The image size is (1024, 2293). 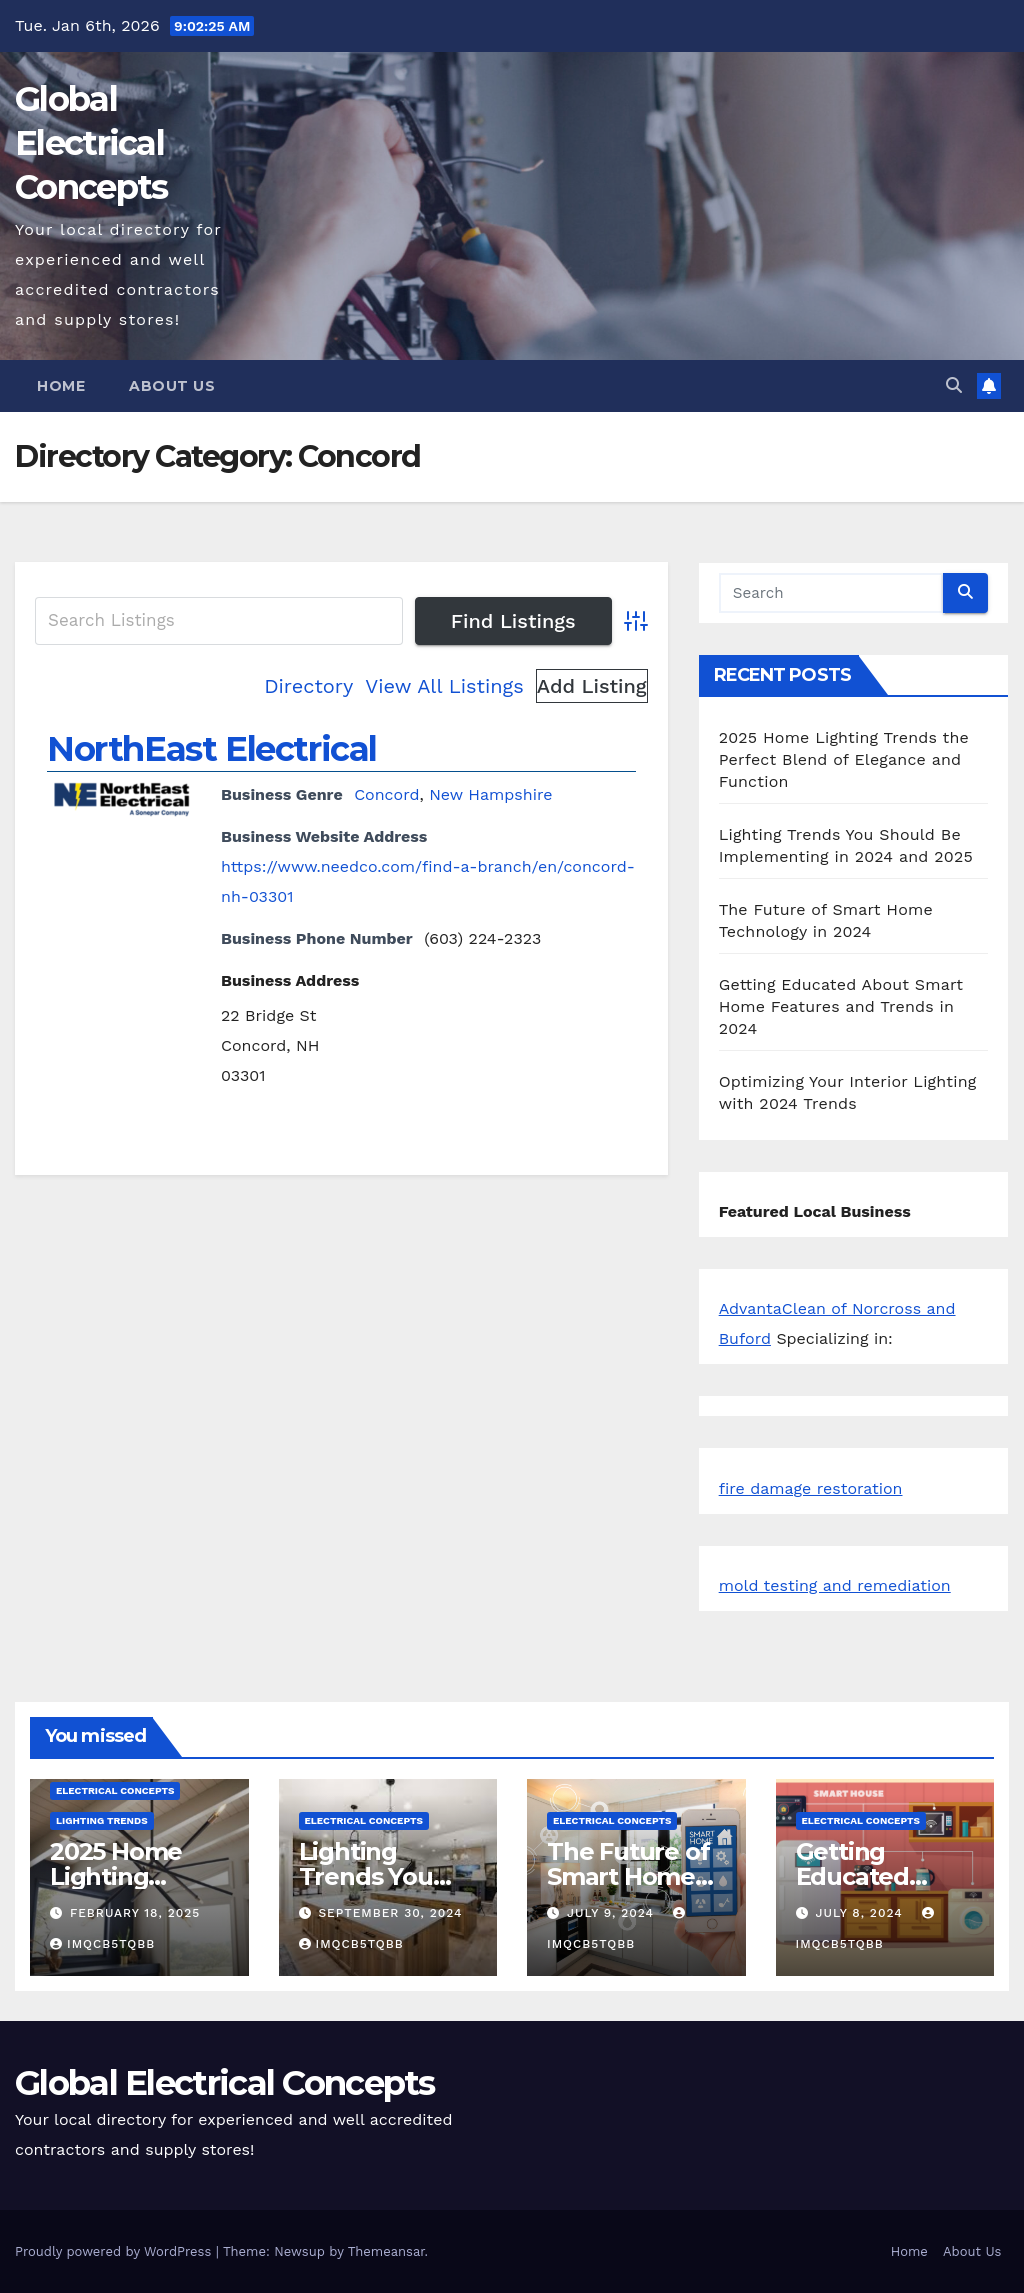 What do you see at coordinates (102, 1820) in the screenshot?
I see `Lighting Trends` at bounding box center [102, 1820].